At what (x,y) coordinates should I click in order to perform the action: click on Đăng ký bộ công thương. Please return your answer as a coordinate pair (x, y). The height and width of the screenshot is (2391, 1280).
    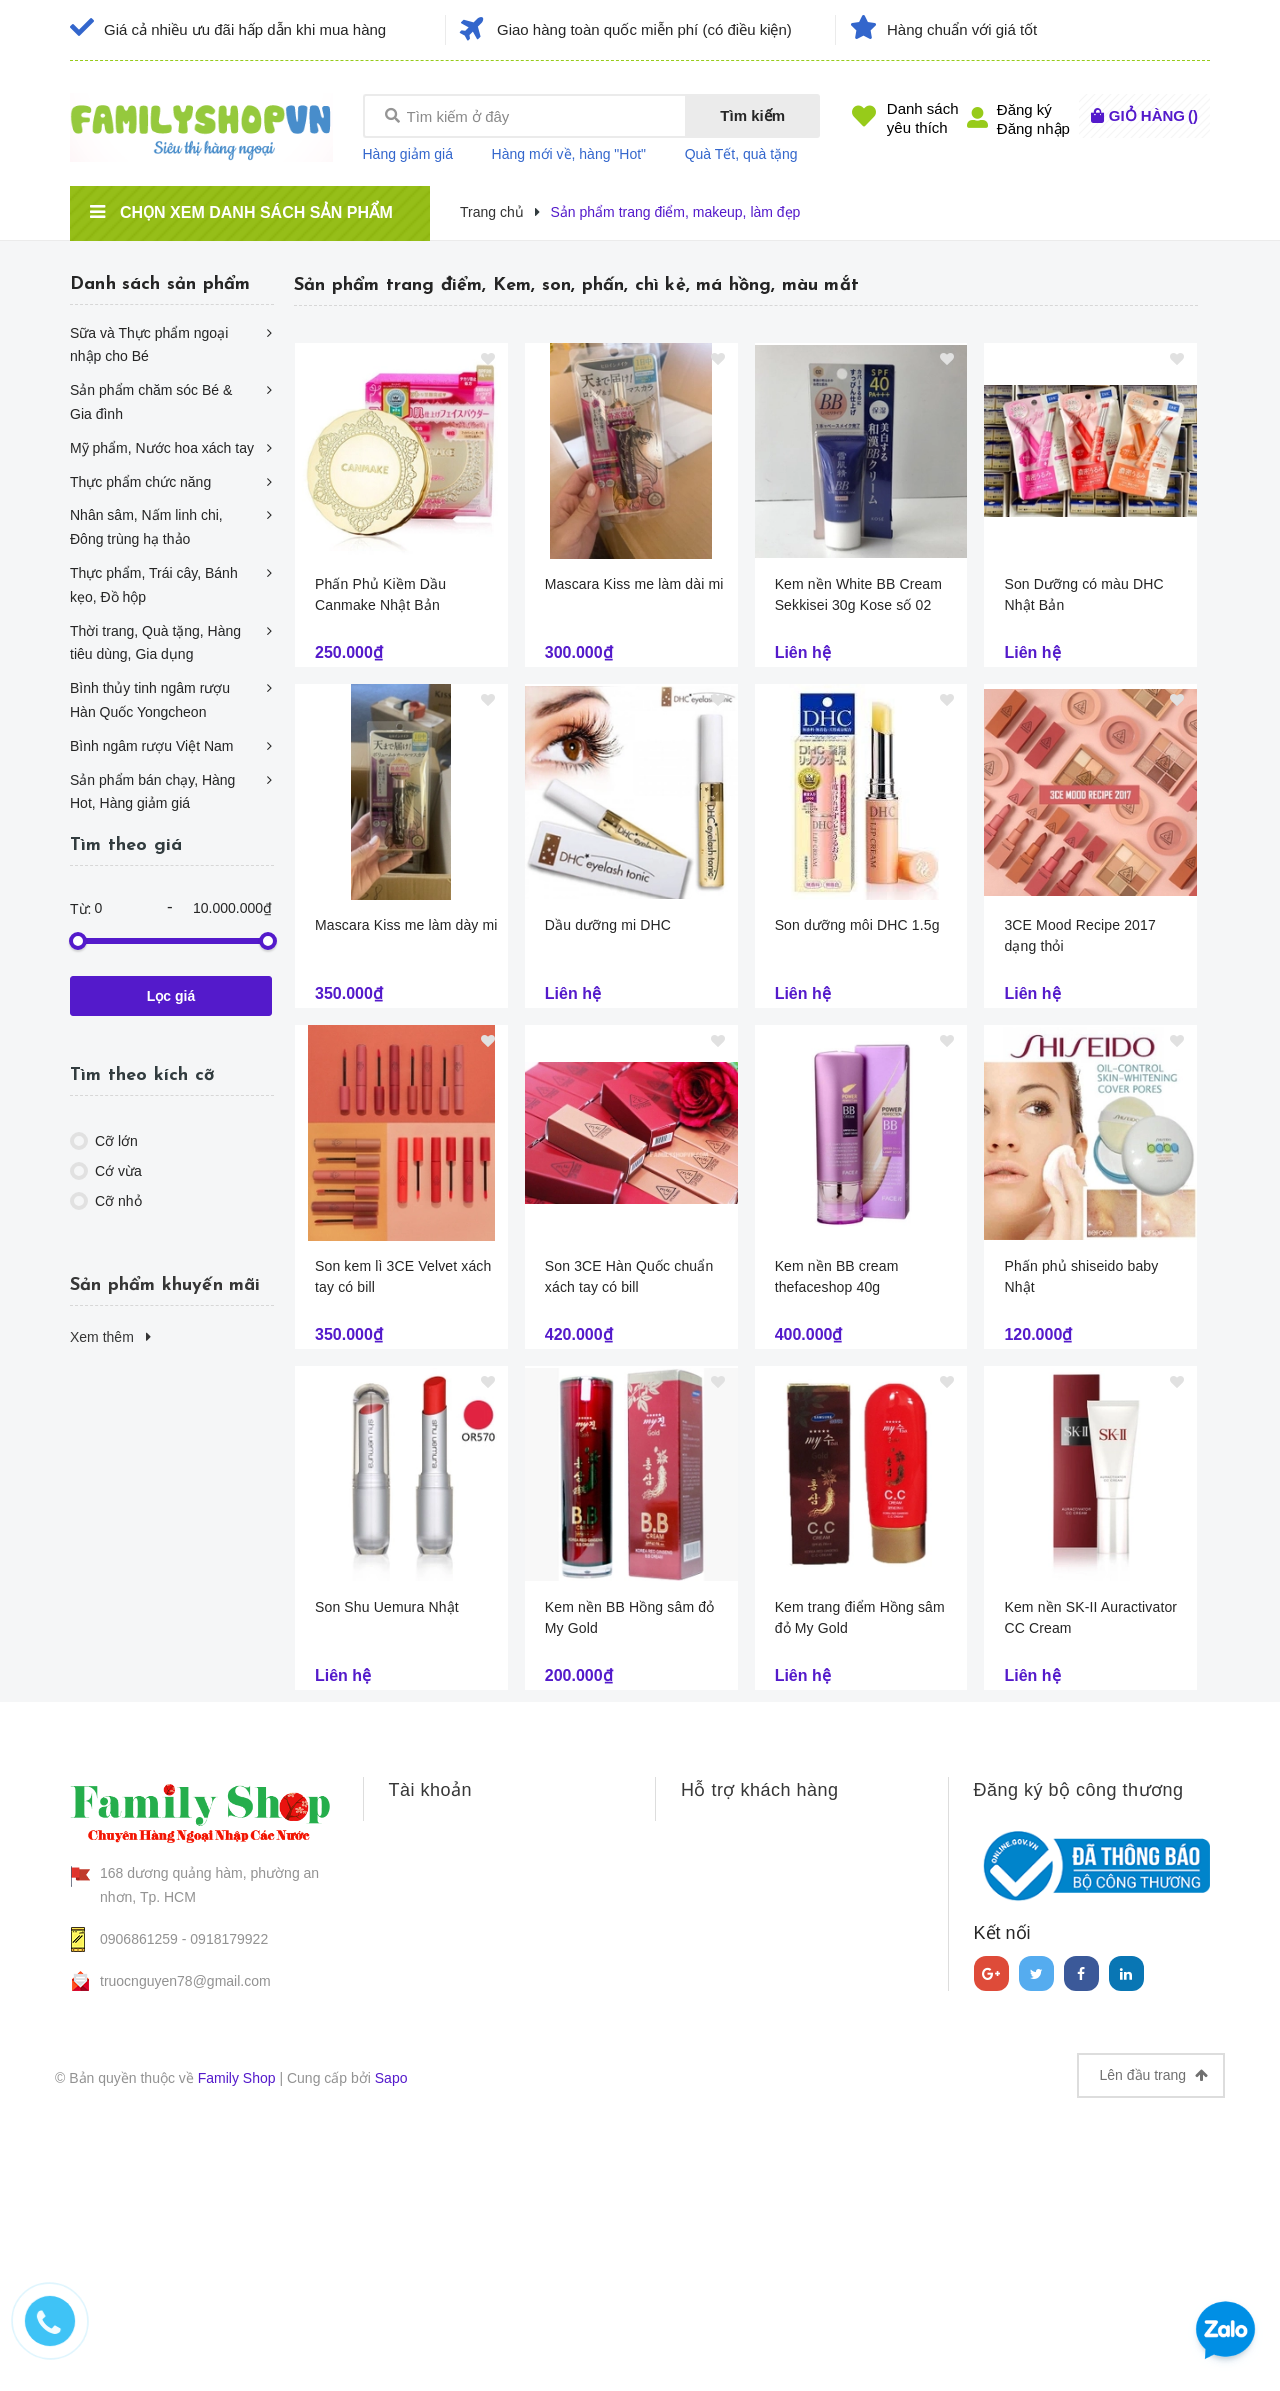
    Looking at the image, I should click on (1079, 1790).